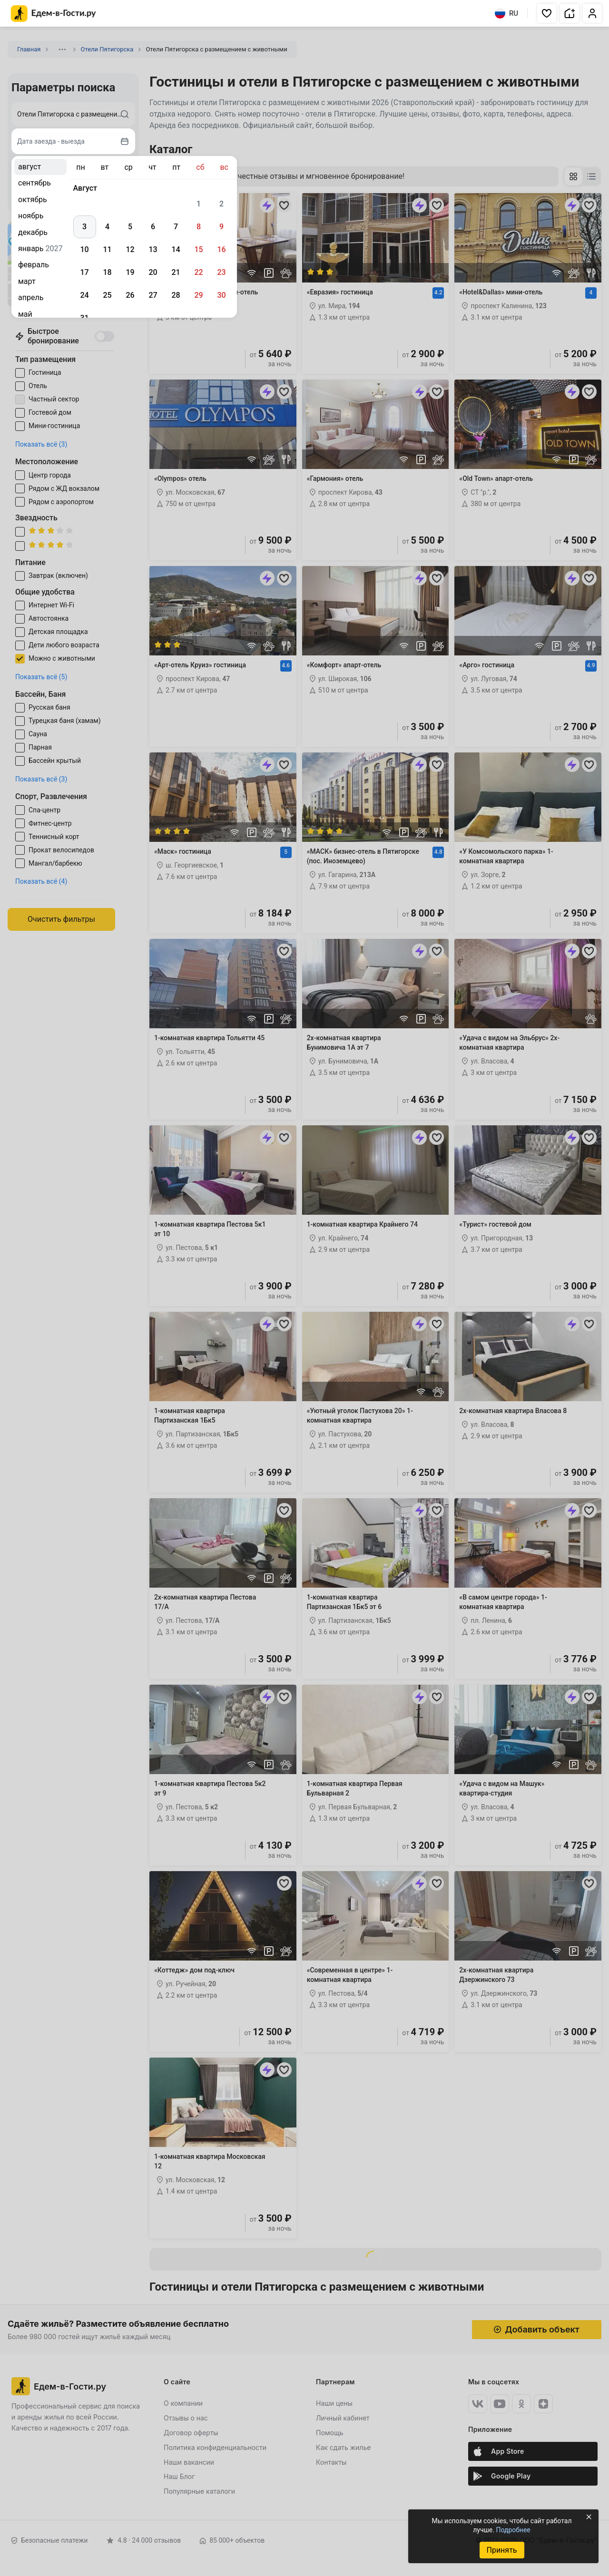 This screenshot has height=2576, width=609. What do you see at coordinates (84, 249) in the screenshot?
I see `10 [gridcell]` at bounding box center [84, 249].